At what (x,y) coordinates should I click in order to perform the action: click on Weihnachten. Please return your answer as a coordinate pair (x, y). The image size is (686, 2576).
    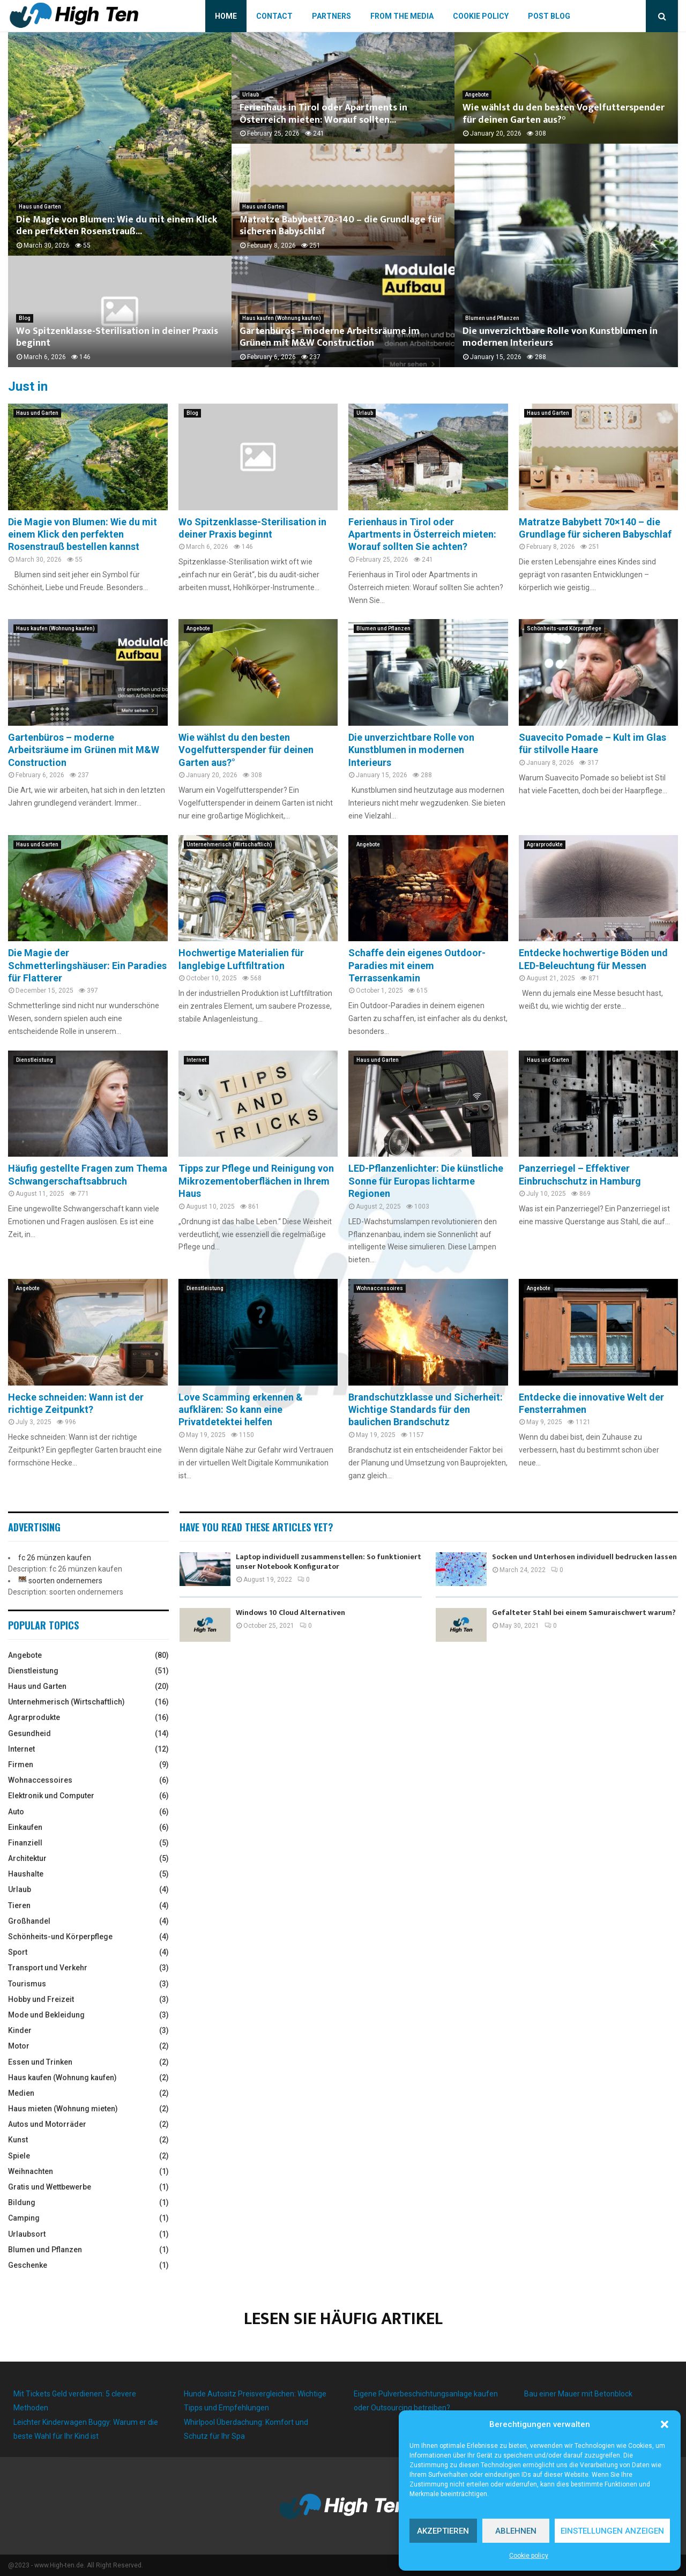
    Looking at the image, I should click on (30, 2171).